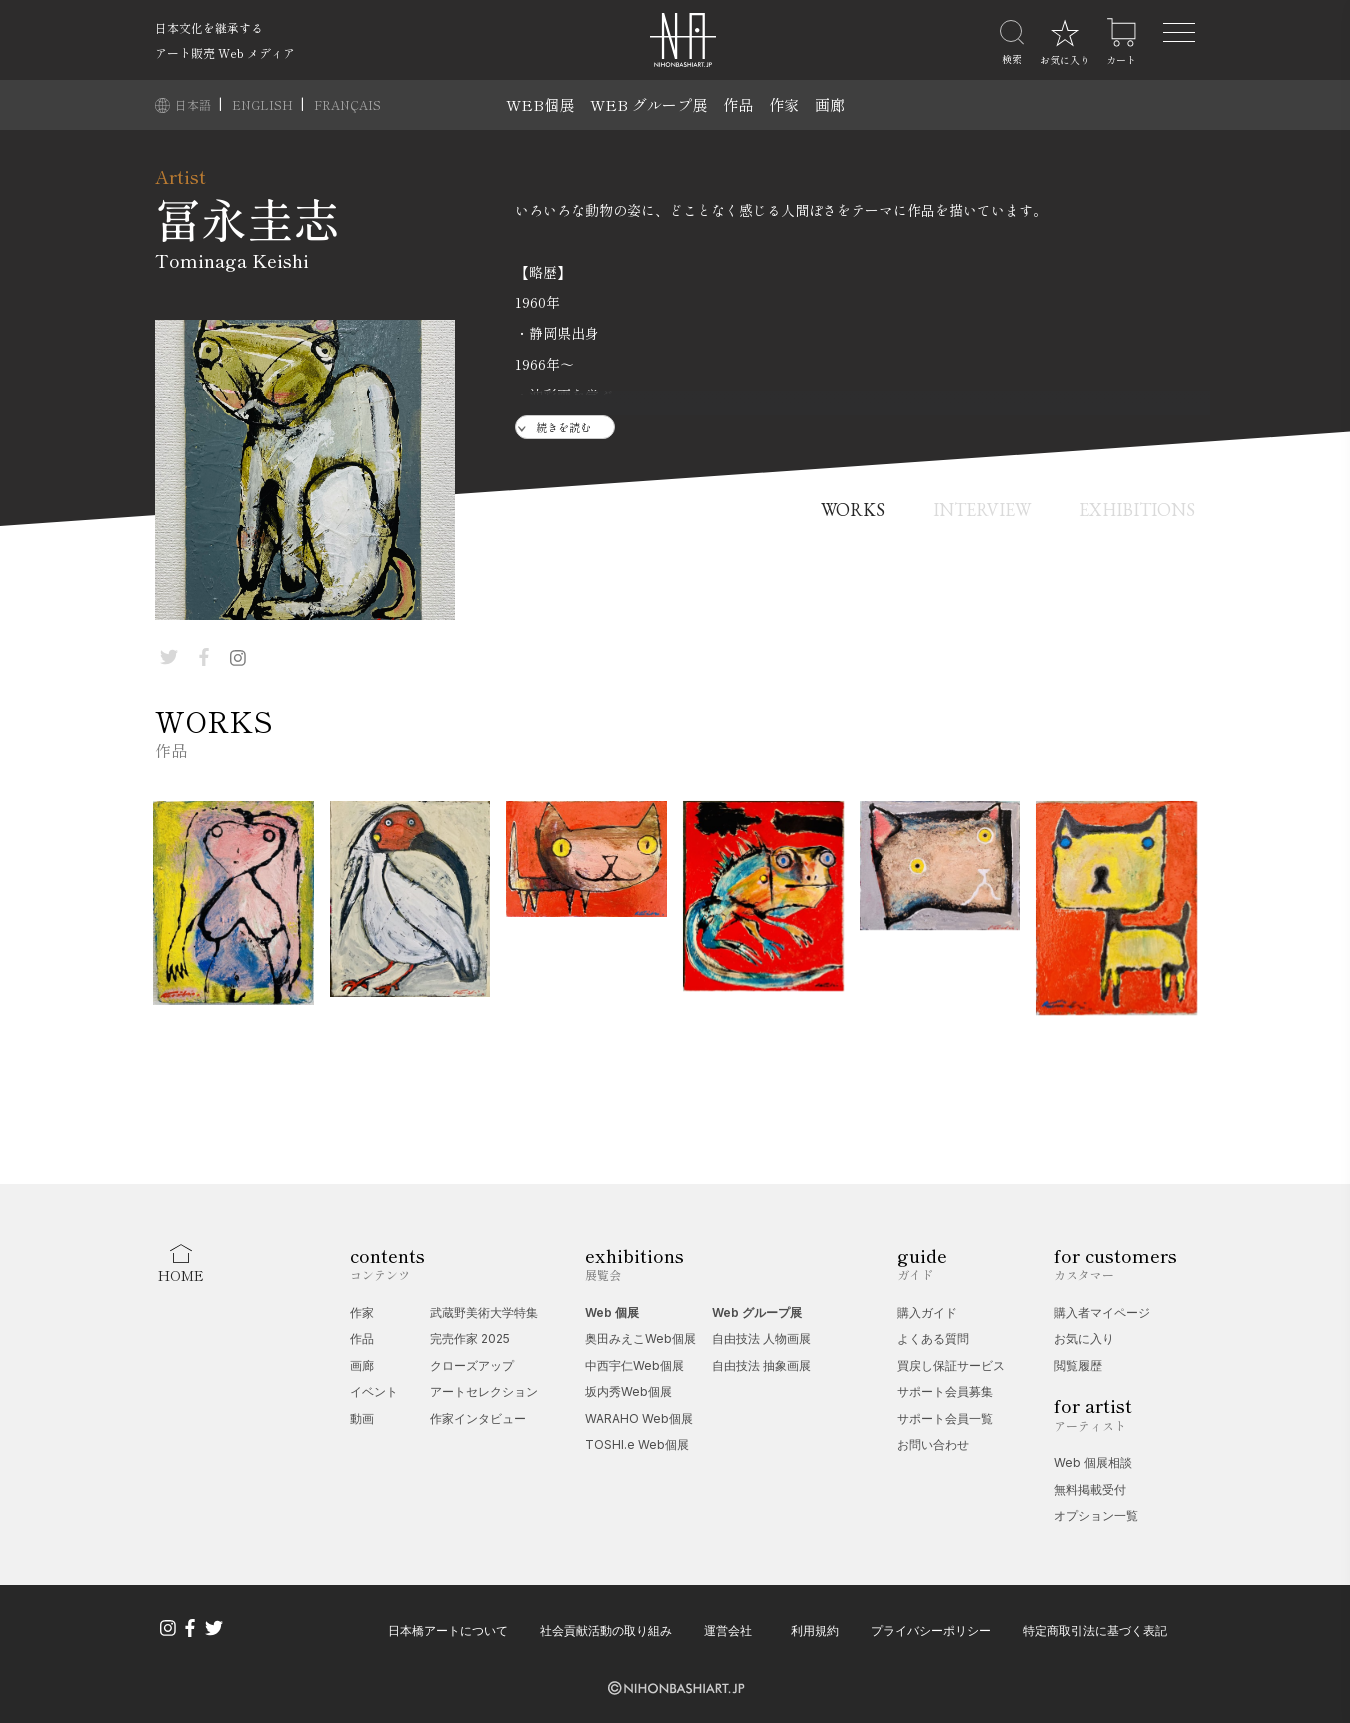 The image size is (1350, 1723). What do you see at coordinates (648, 104) in the screenshot?
I see `WEB グループ展` at bounding box center [648, 104].